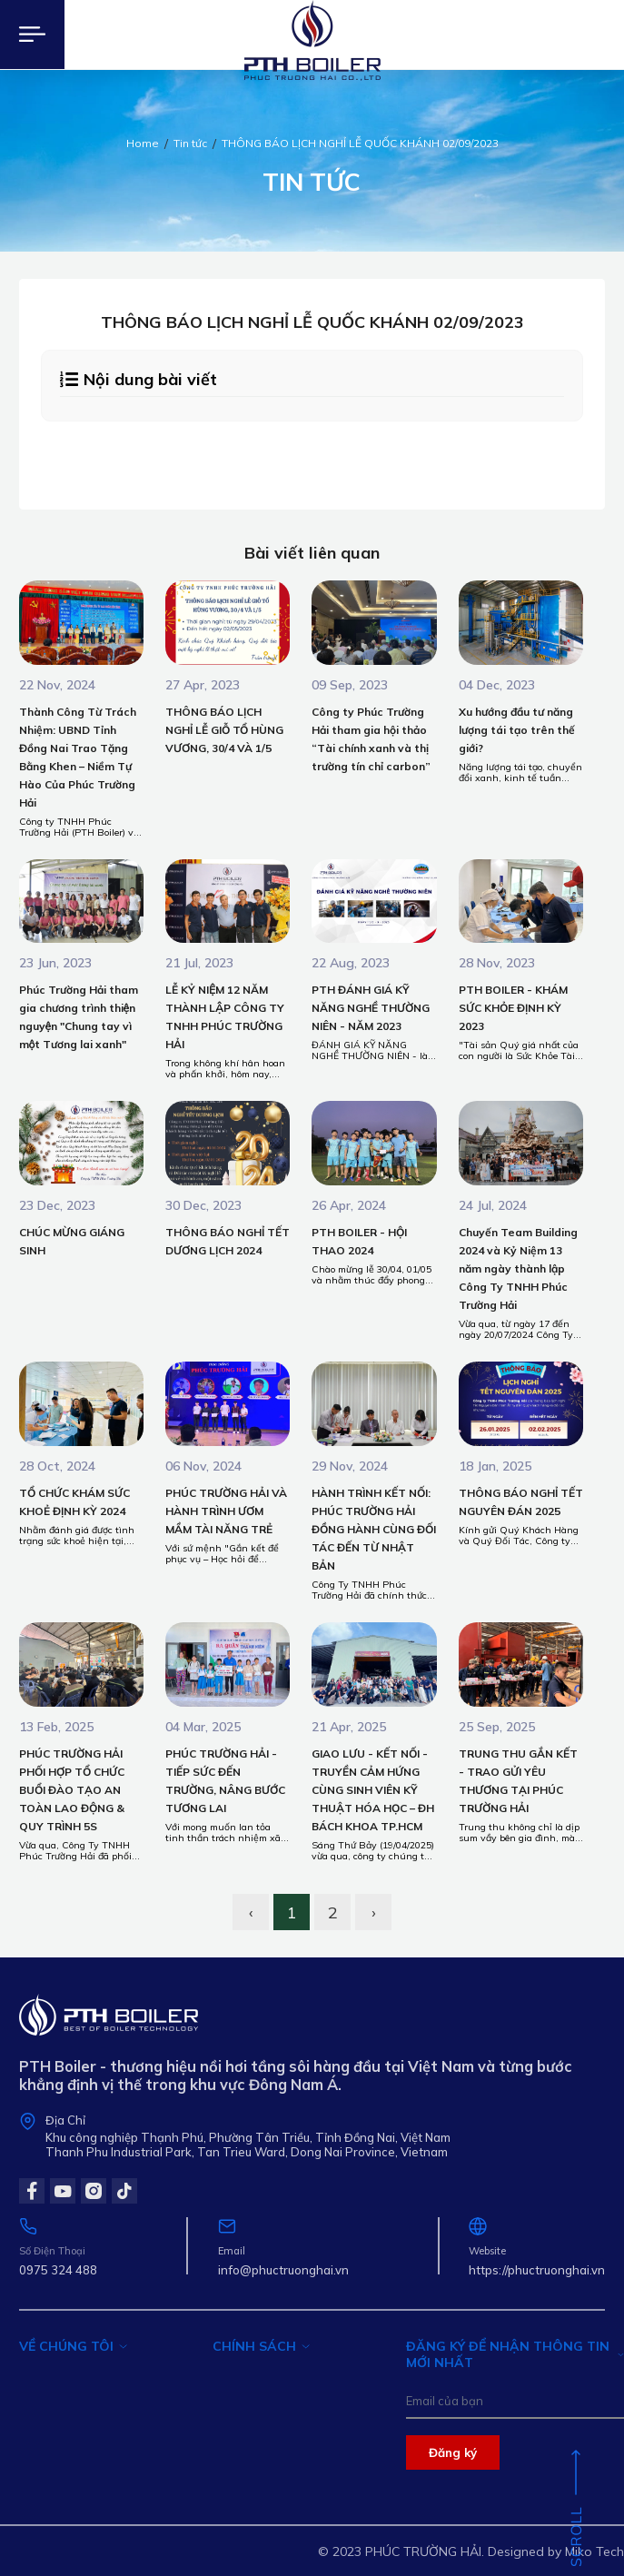 This screenshot has height=2576, width=624. Describe the element at coordinates (518, 1268) in the screenshot. I see `Chuyến Team Building 2024 và Kỷ Niệm 13 năm ngày thành lập Công Ty TNHH Phúc Trường Hải` at that location.